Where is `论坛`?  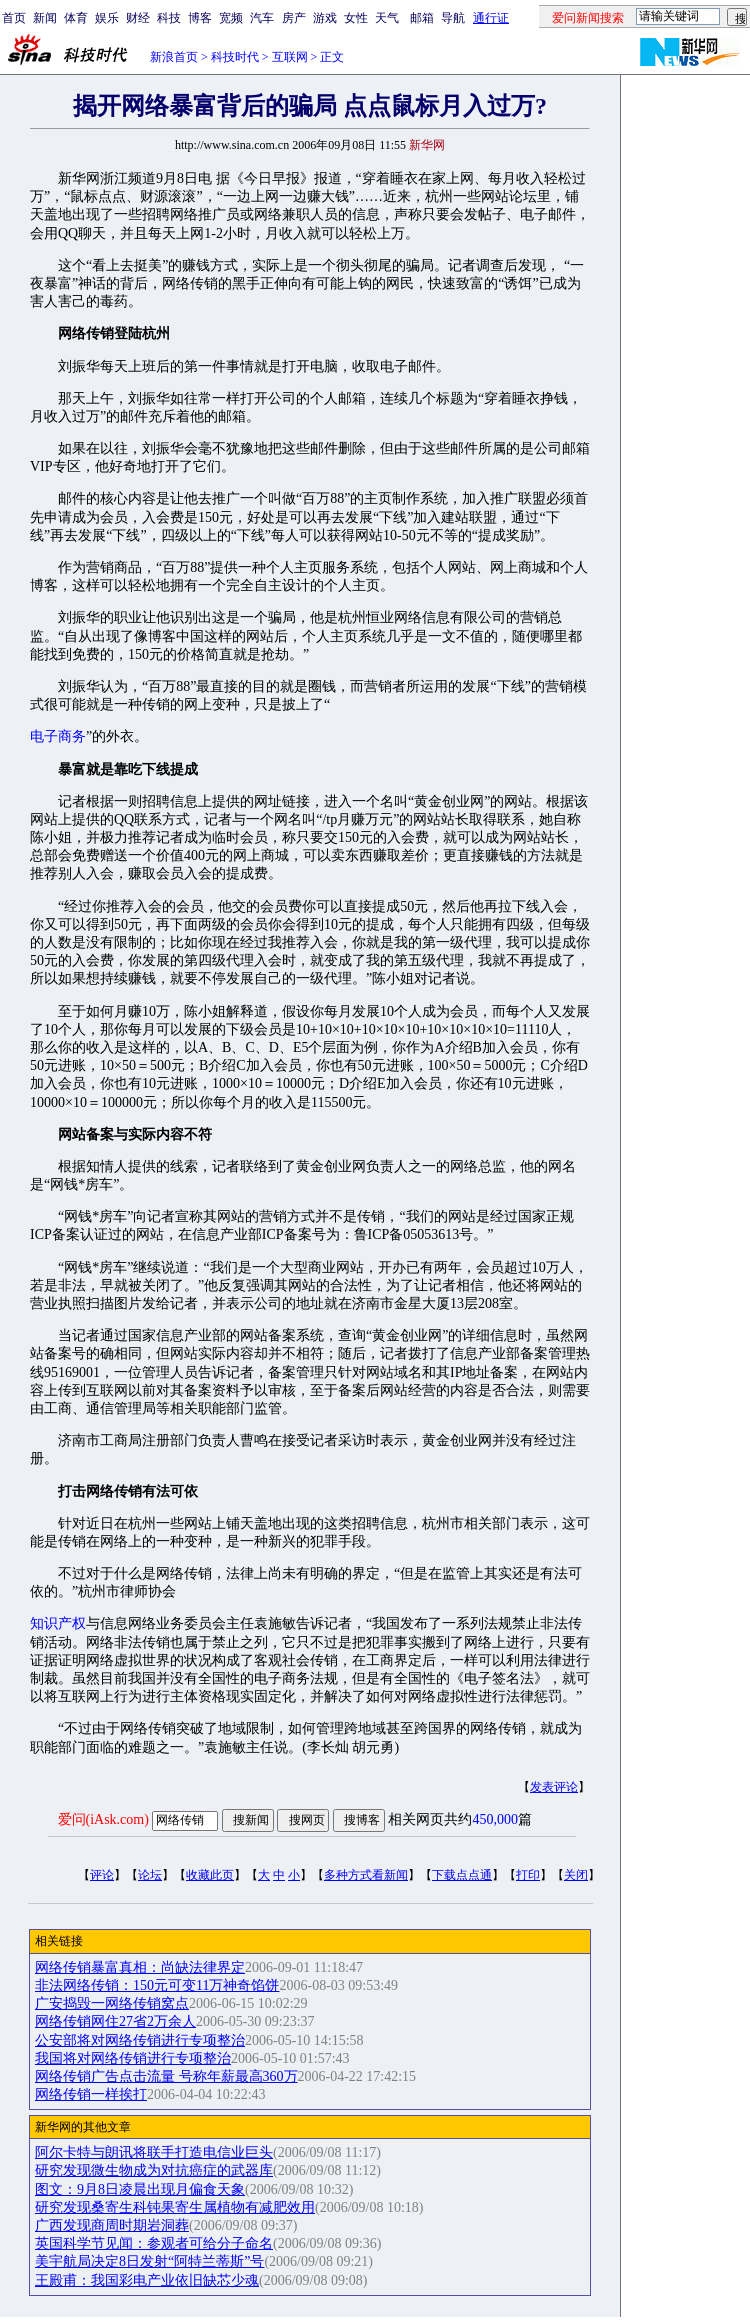
论坛 is located at coordinates (150, 1875).